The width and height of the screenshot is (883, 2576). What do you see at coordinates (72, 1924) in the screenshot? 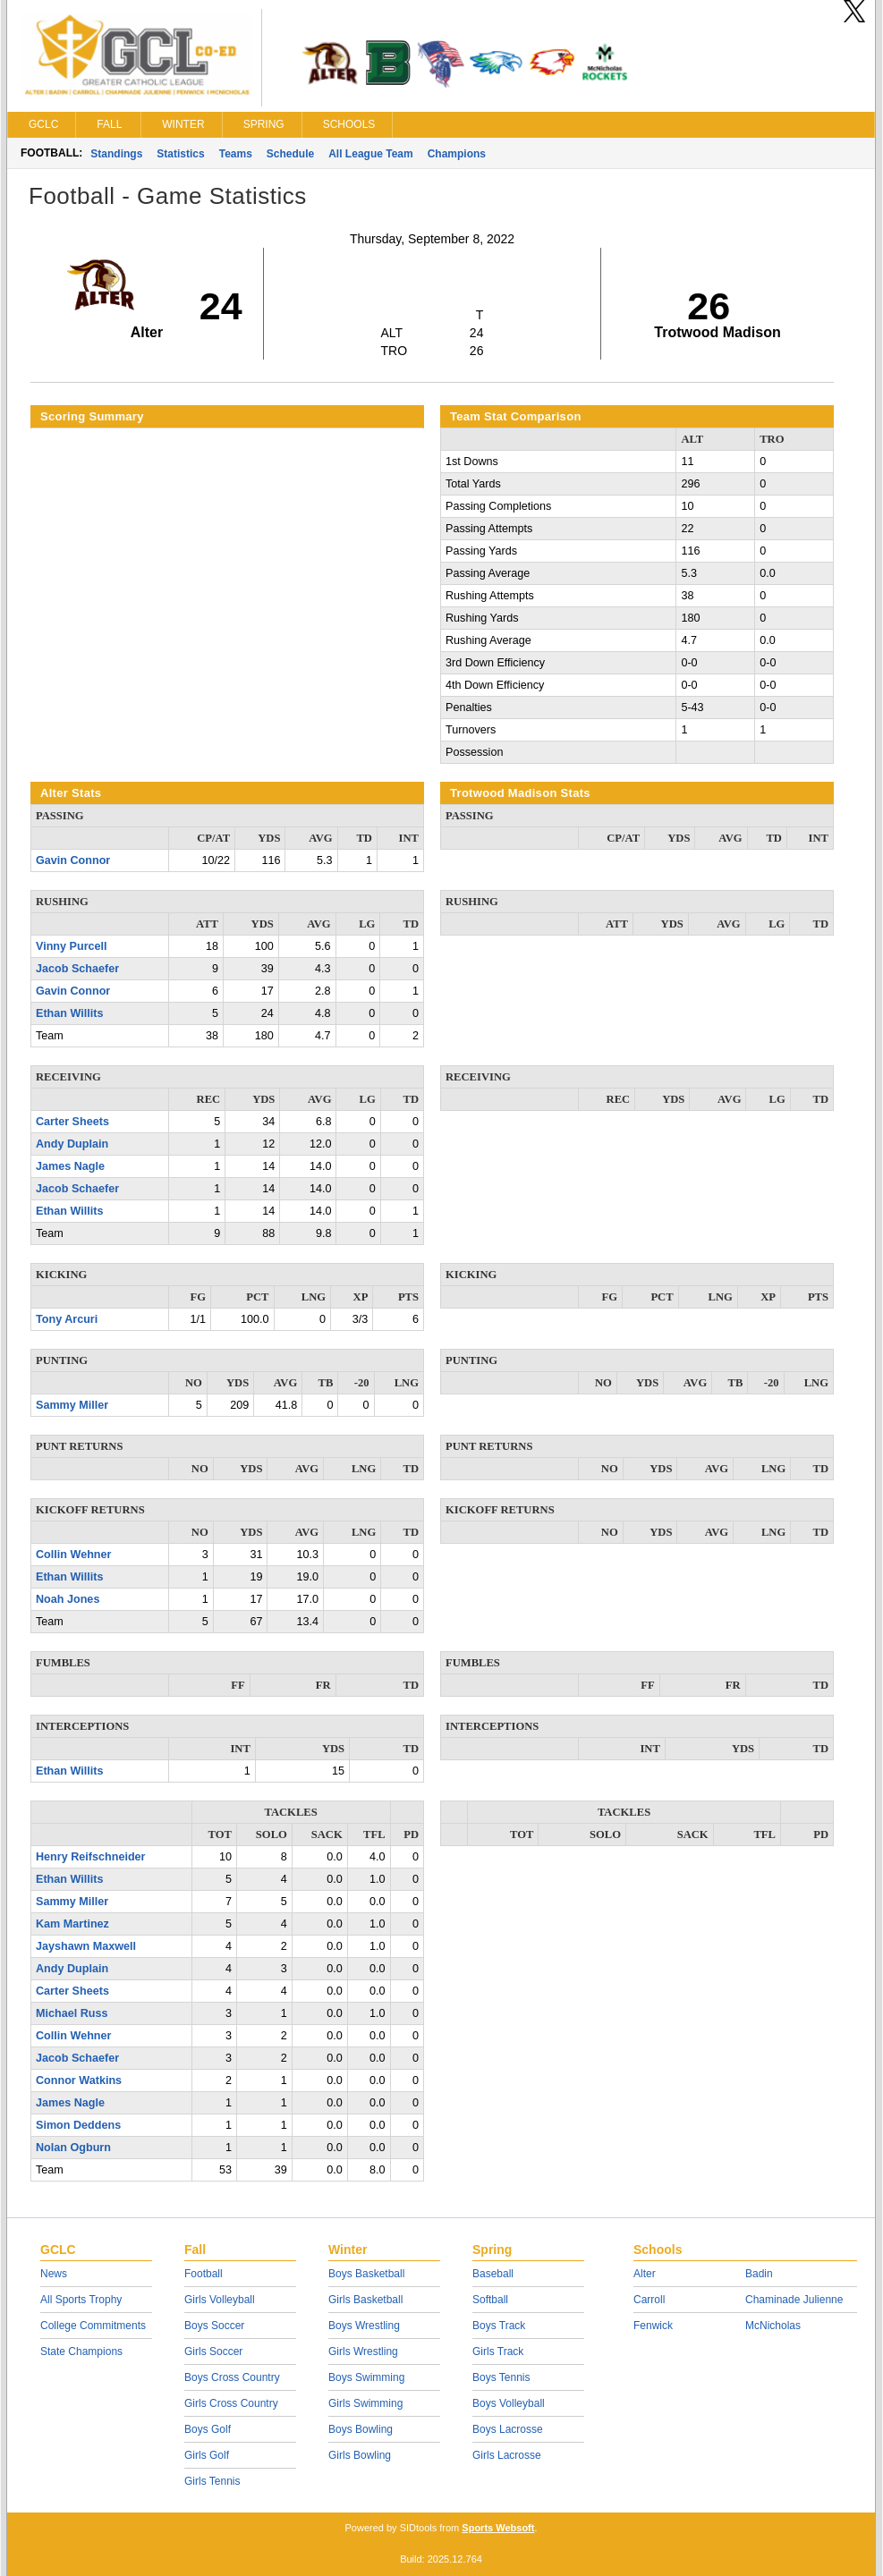
I see `Kam Martinez` at bounding box center [72, 1924].